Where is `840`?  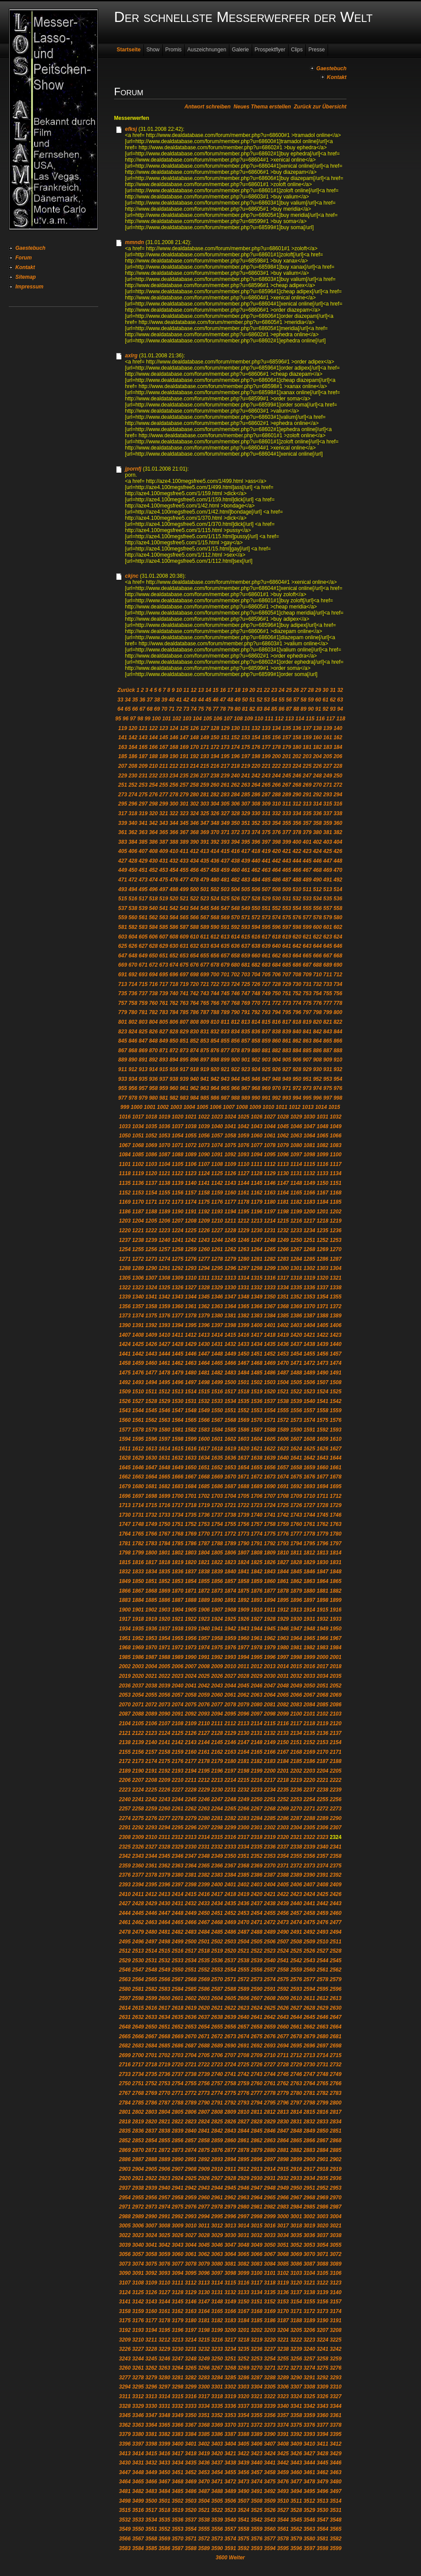
840 is located at coordinates (297, 1032).